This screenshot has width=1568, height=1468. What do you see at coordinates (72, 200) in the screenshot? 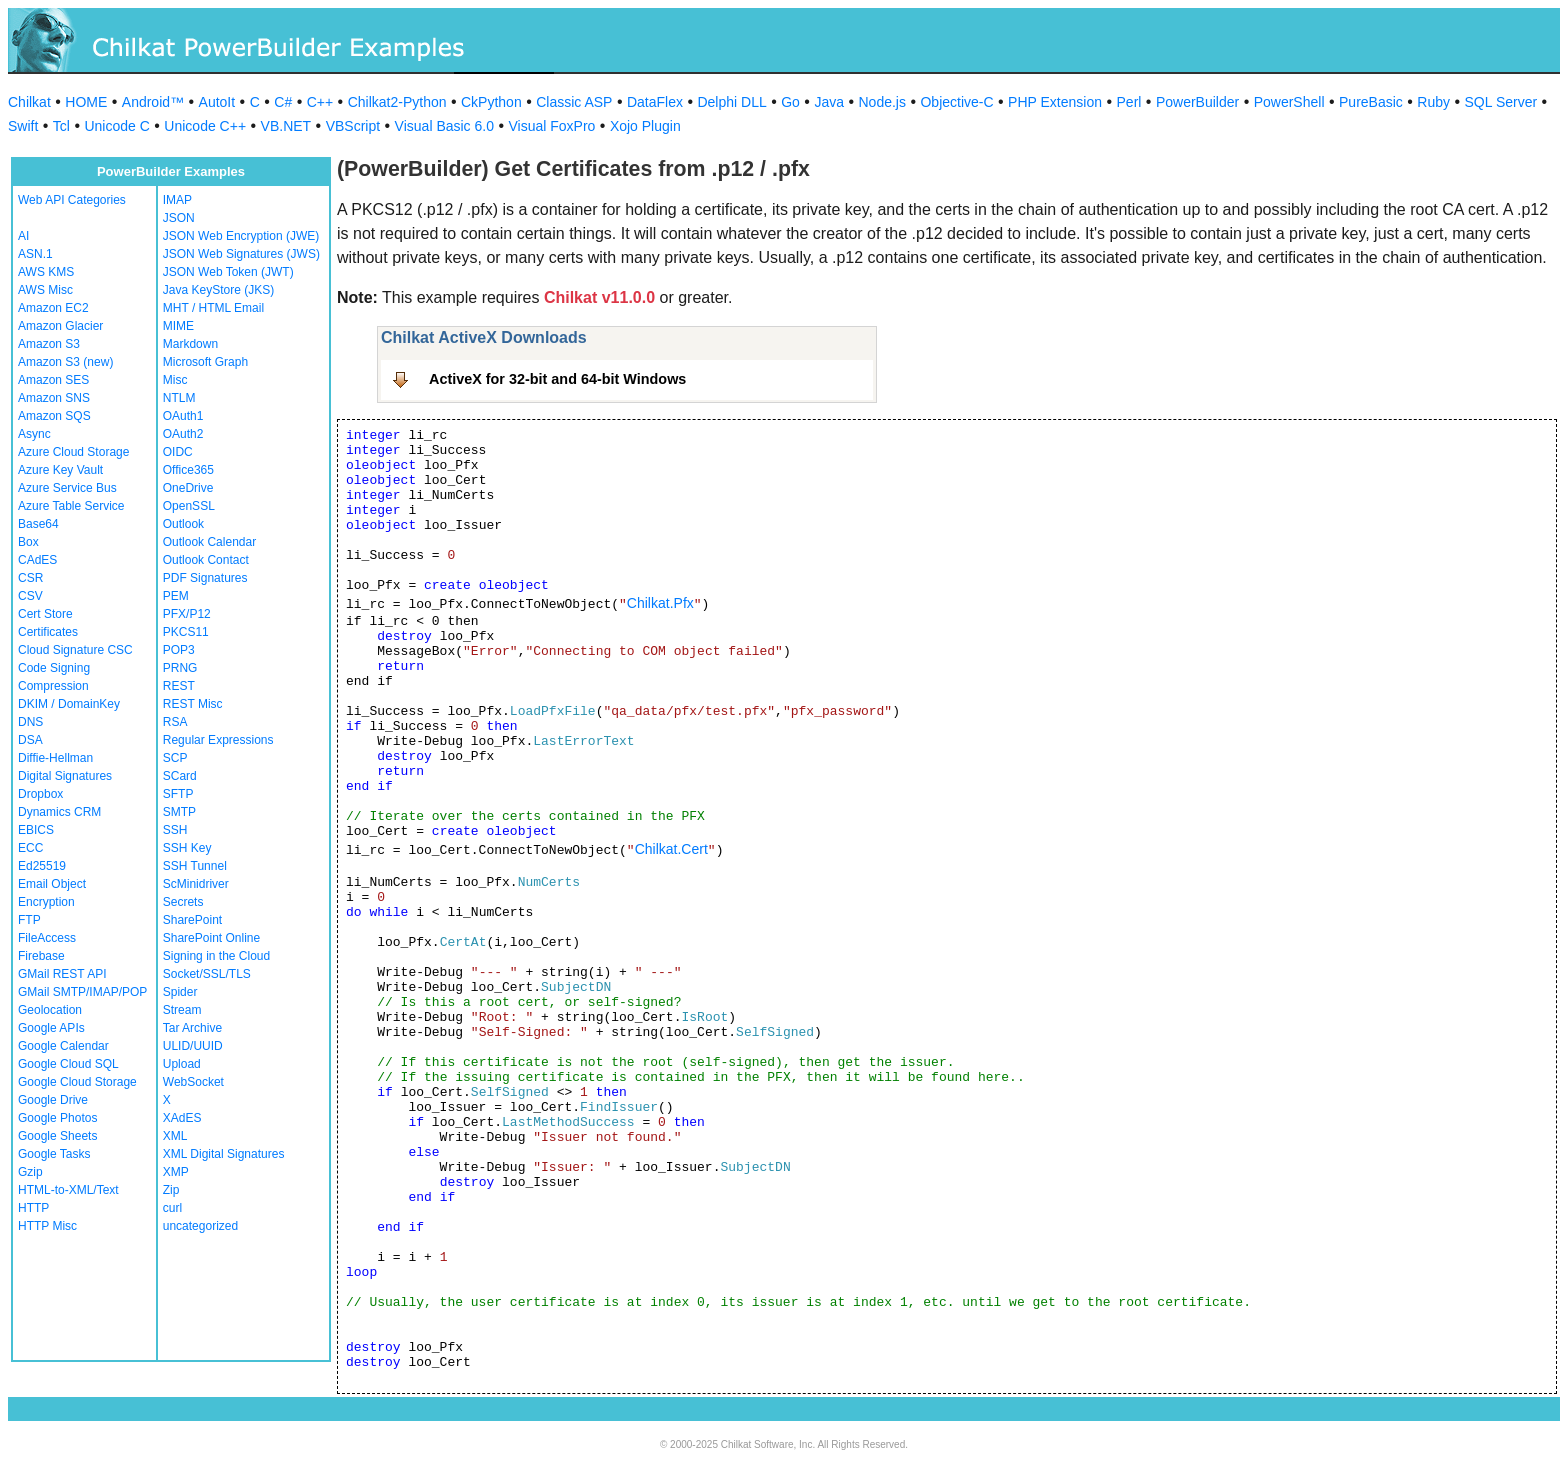
I see `Web API Categories` at bounding box center [72, 200].